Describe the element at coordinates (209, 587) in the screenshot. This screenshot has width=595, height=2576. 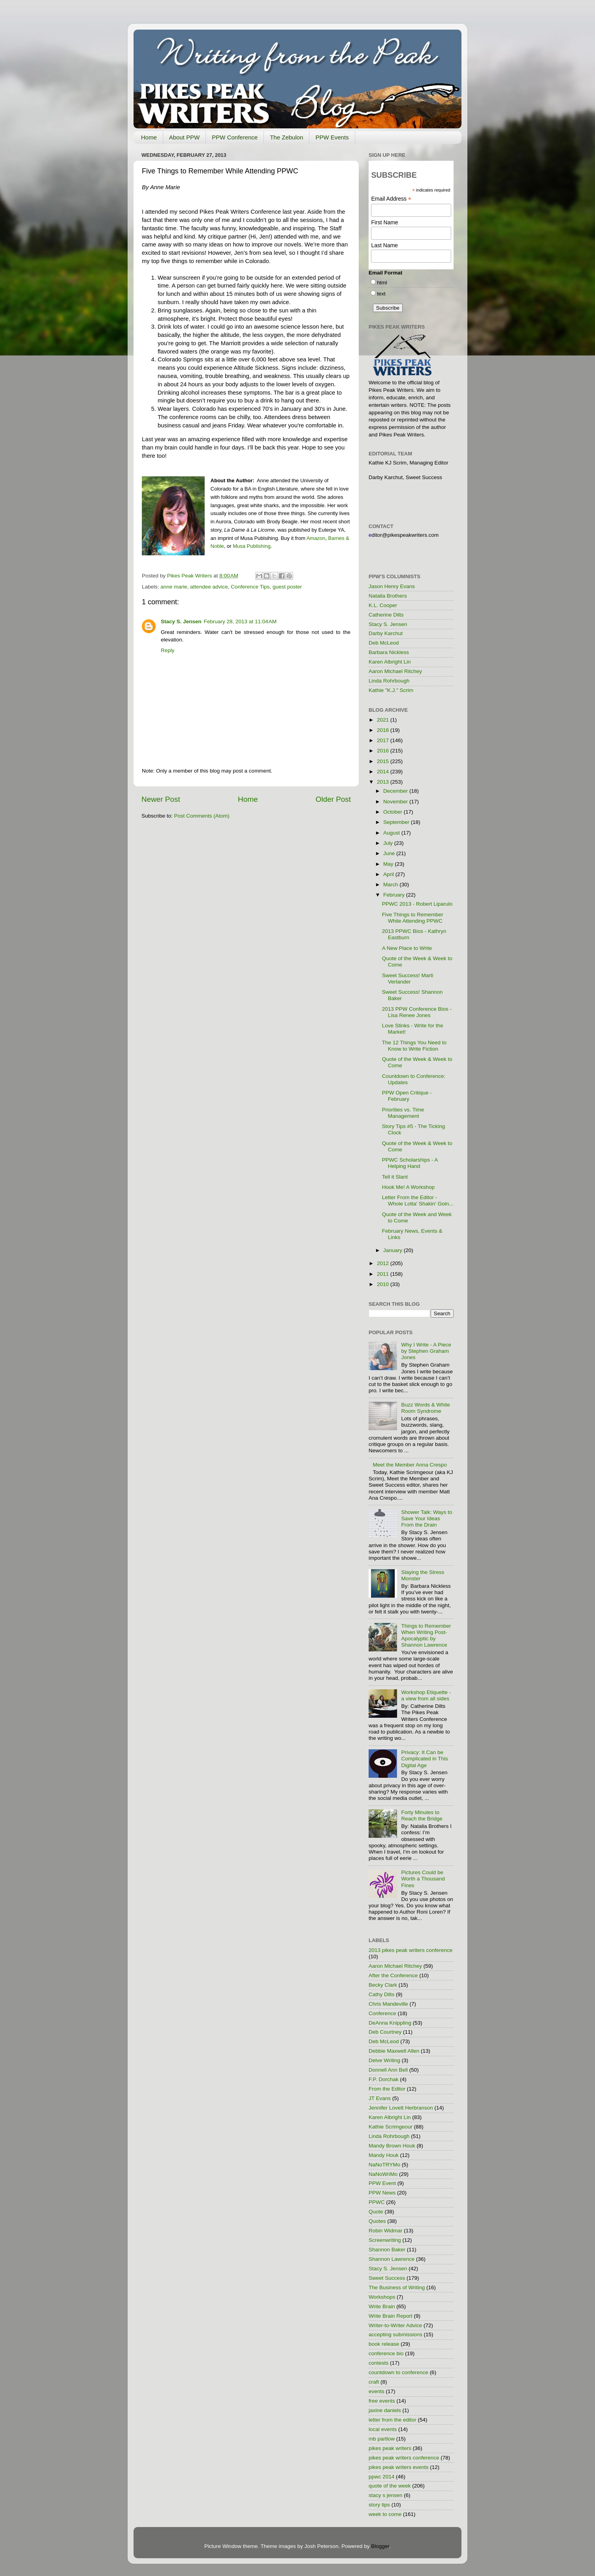
I see `attendee advice` at that location.